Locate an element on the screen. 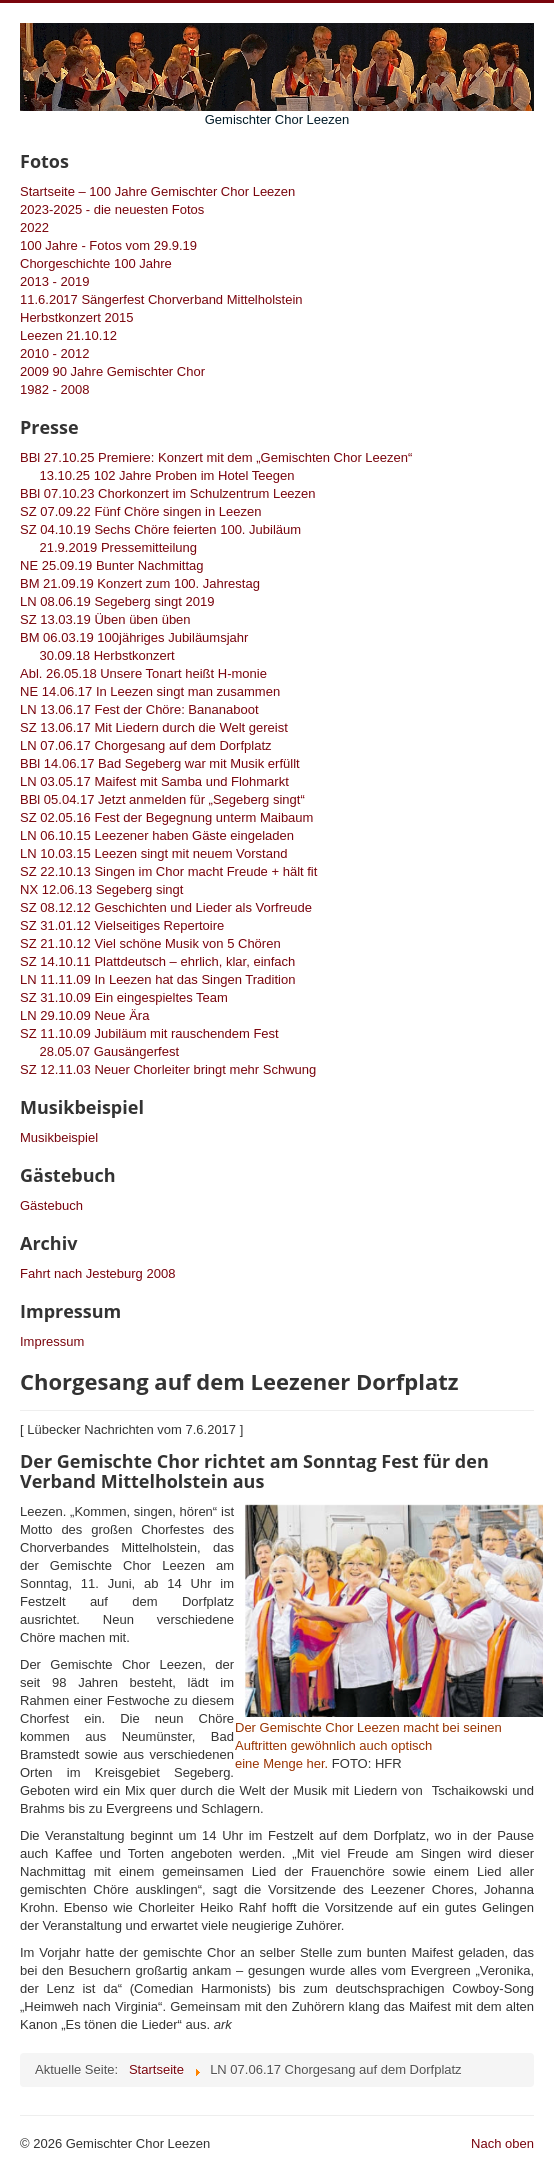  SZ 31.01.12 Vielseitiges Repertoire is located at coordinates (122, 925).